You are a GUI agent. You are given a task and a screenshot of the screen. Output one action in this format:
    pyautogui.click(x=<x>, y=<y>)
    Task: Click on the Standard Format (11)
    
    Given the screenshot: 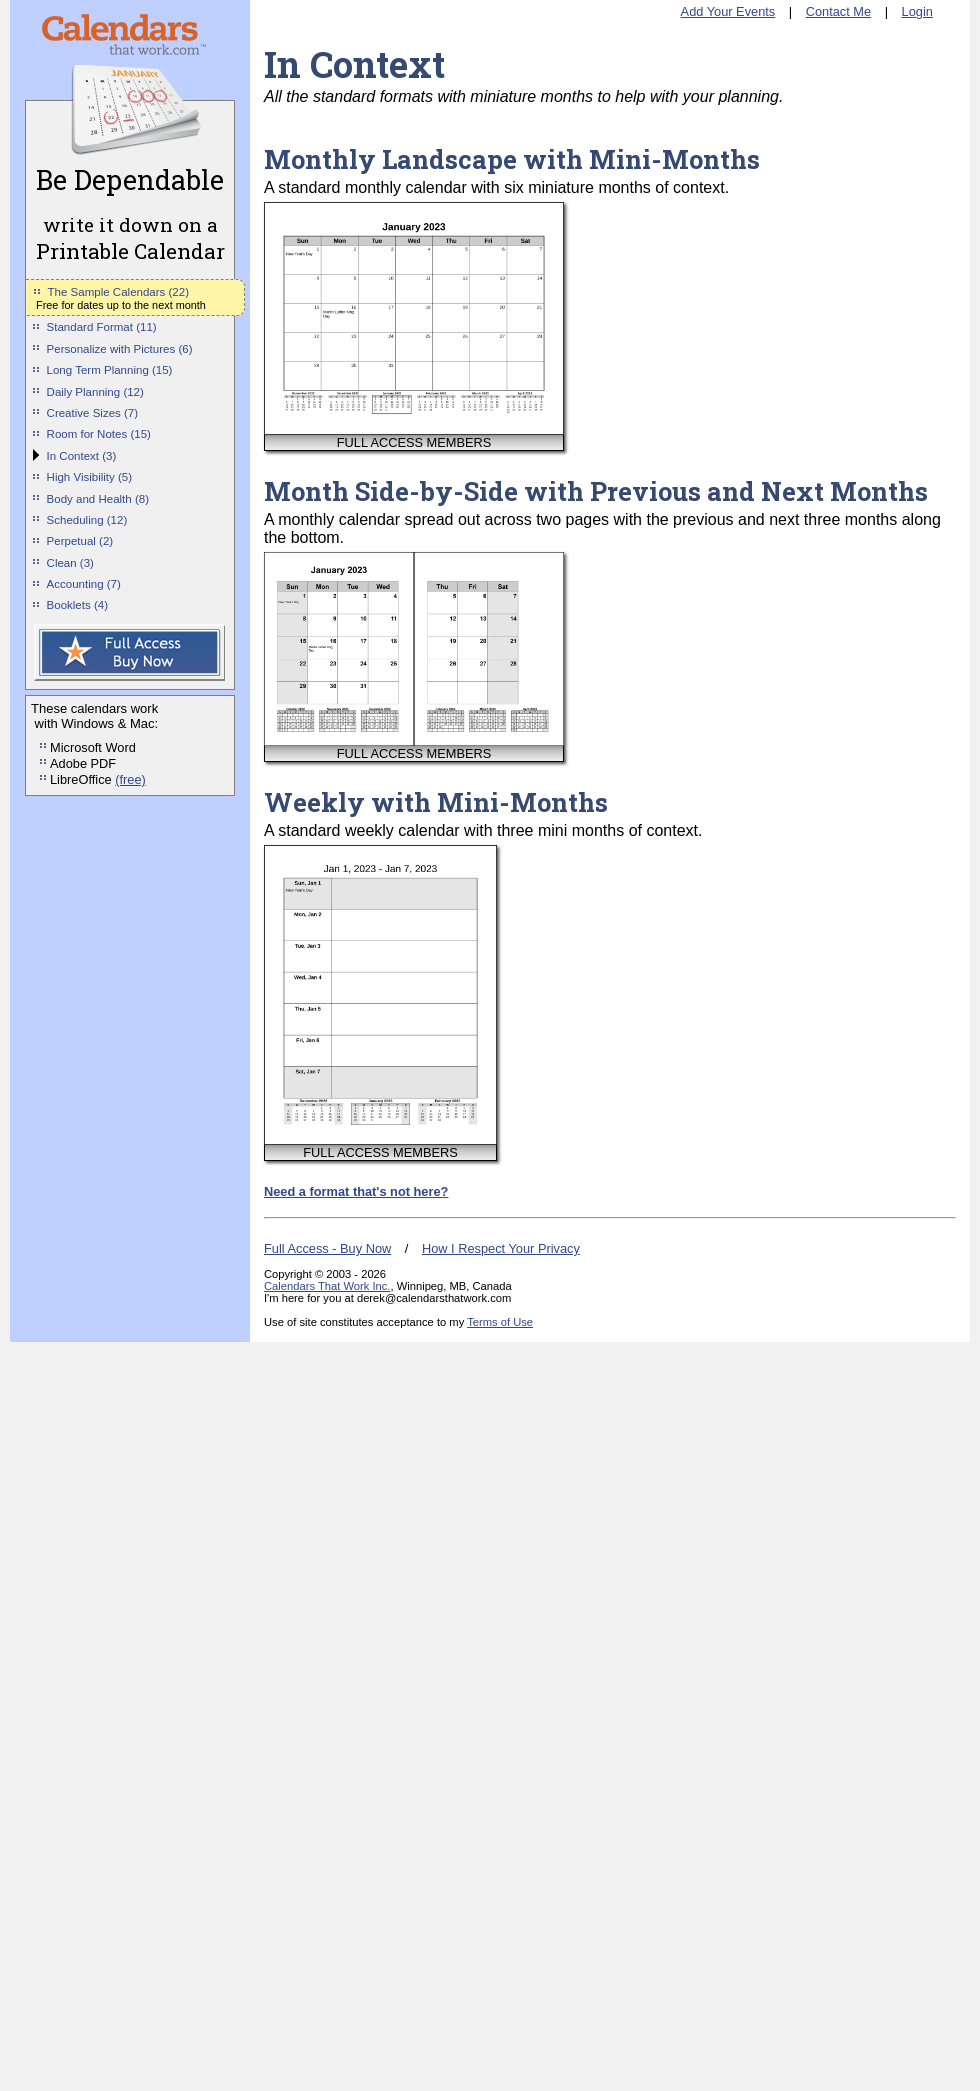 What is the action you would take?
    pyautogui.click(x=102, y=327)
    